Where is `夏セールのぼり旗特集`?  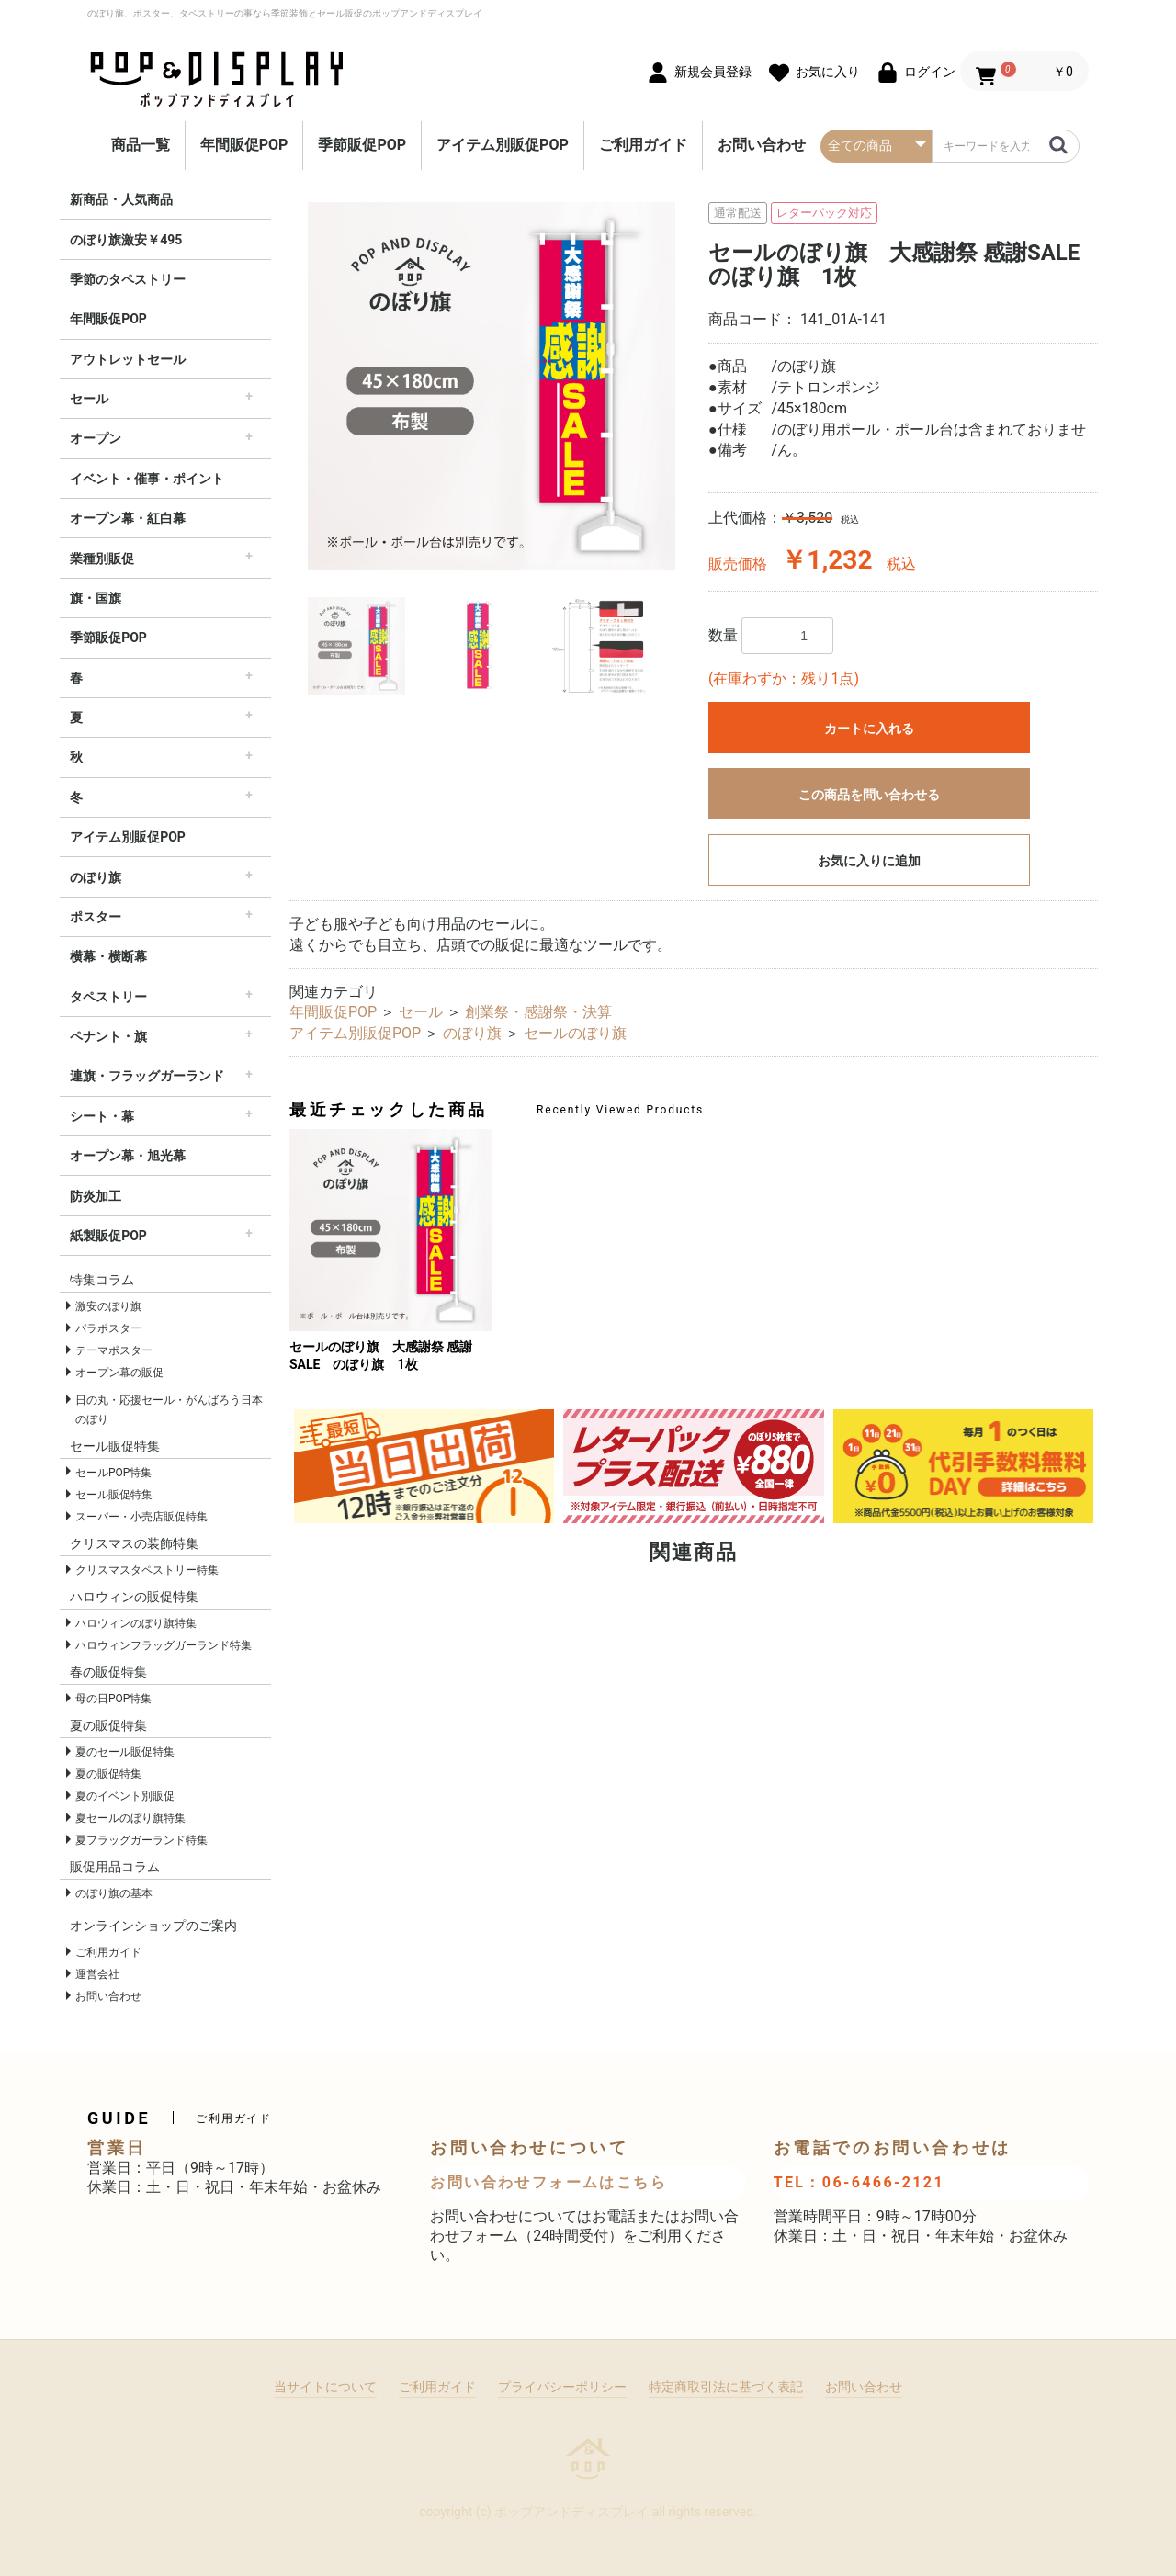
夏セールのぼり旗特集 is located at coordinates (130, 1818).